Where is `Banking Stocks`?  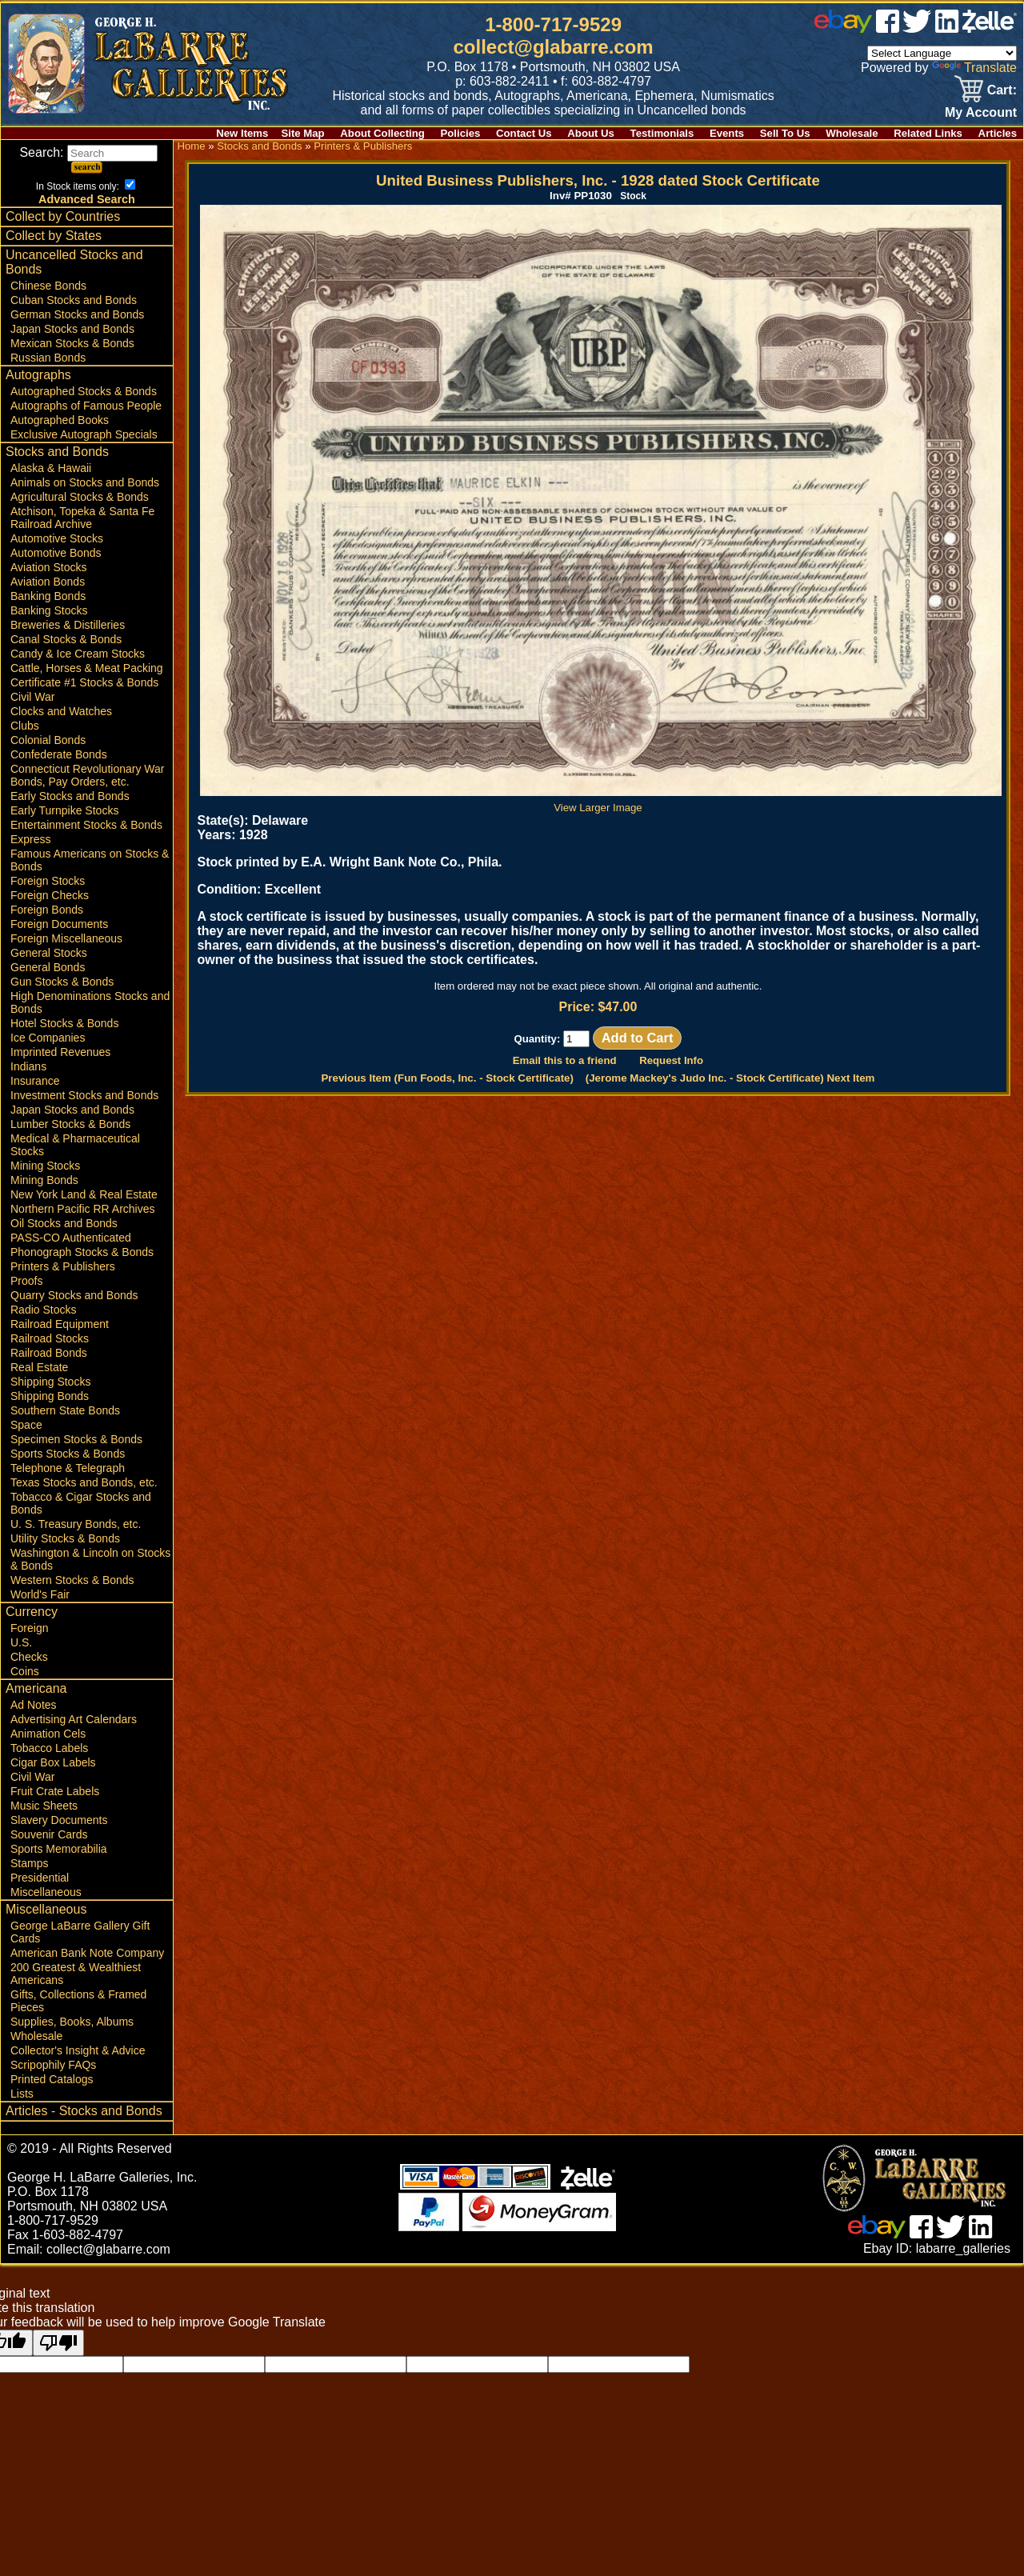
Banking Stocks is located at coordinates (49, 610).